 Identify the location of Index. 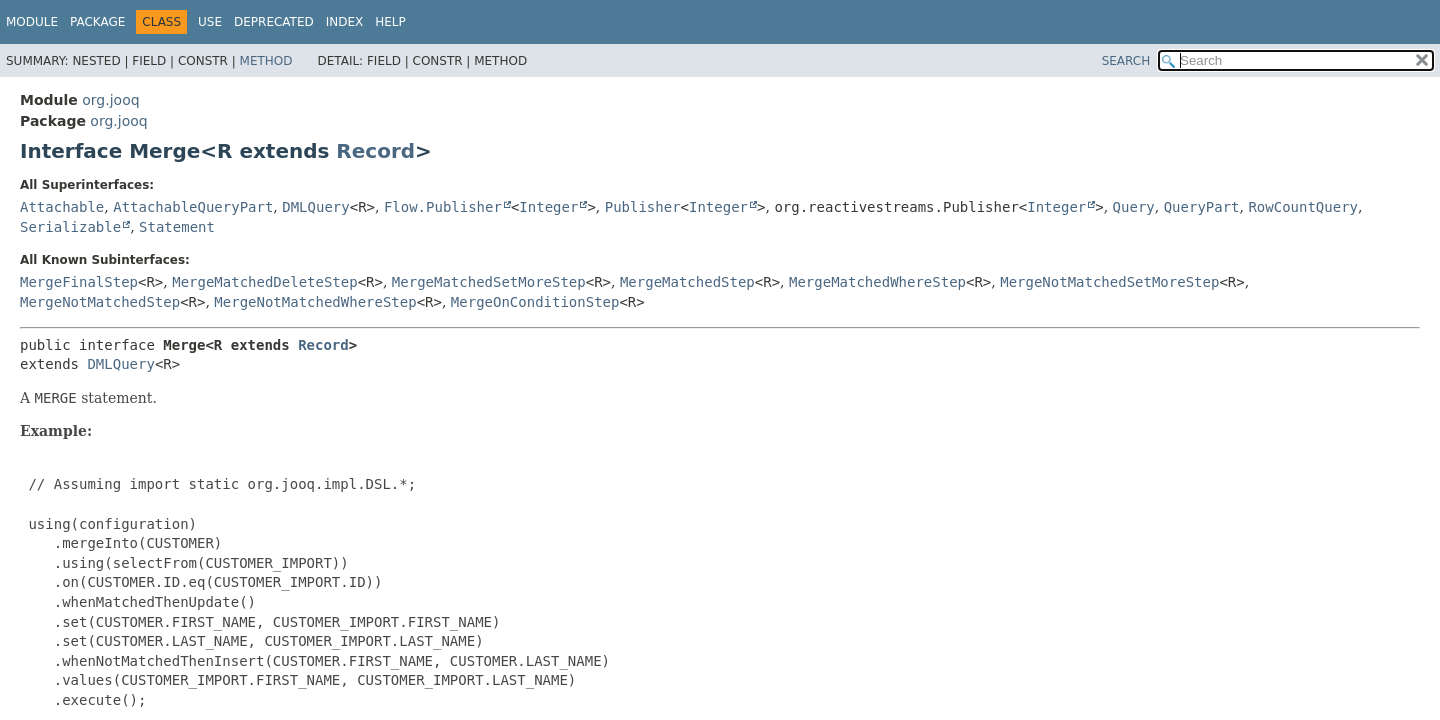
(345, 22).